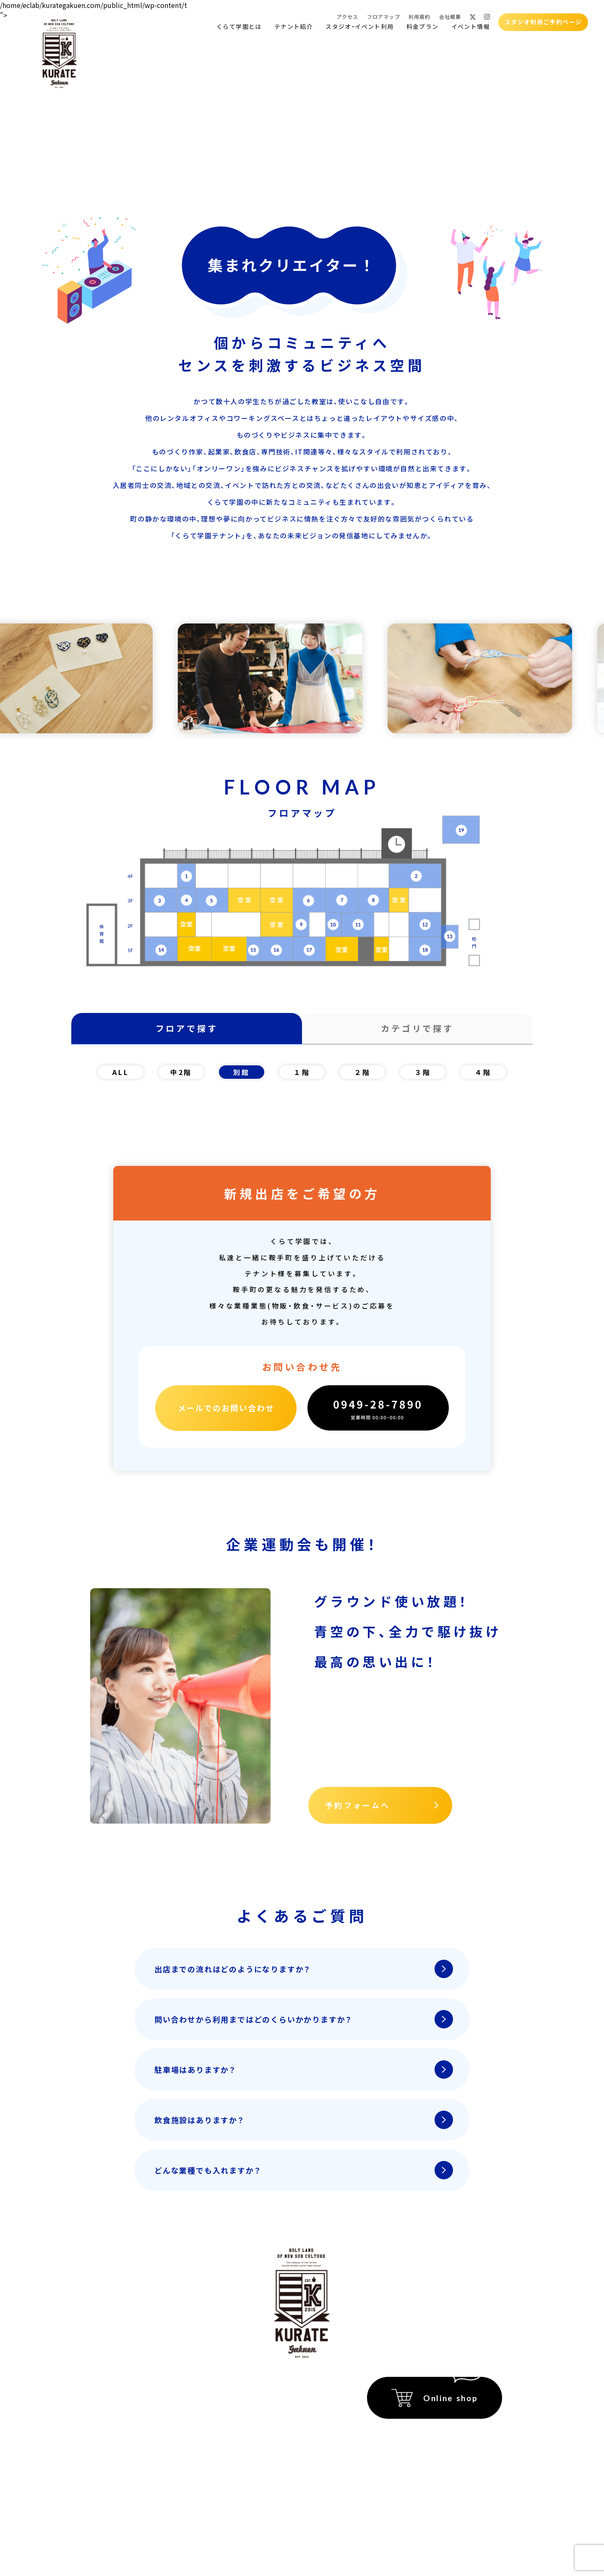 This screenshot has width=604, height=2576. Describe the element at coordinates (417, 1028) in the screenshot. I see `カテゴリで探す` at that location.